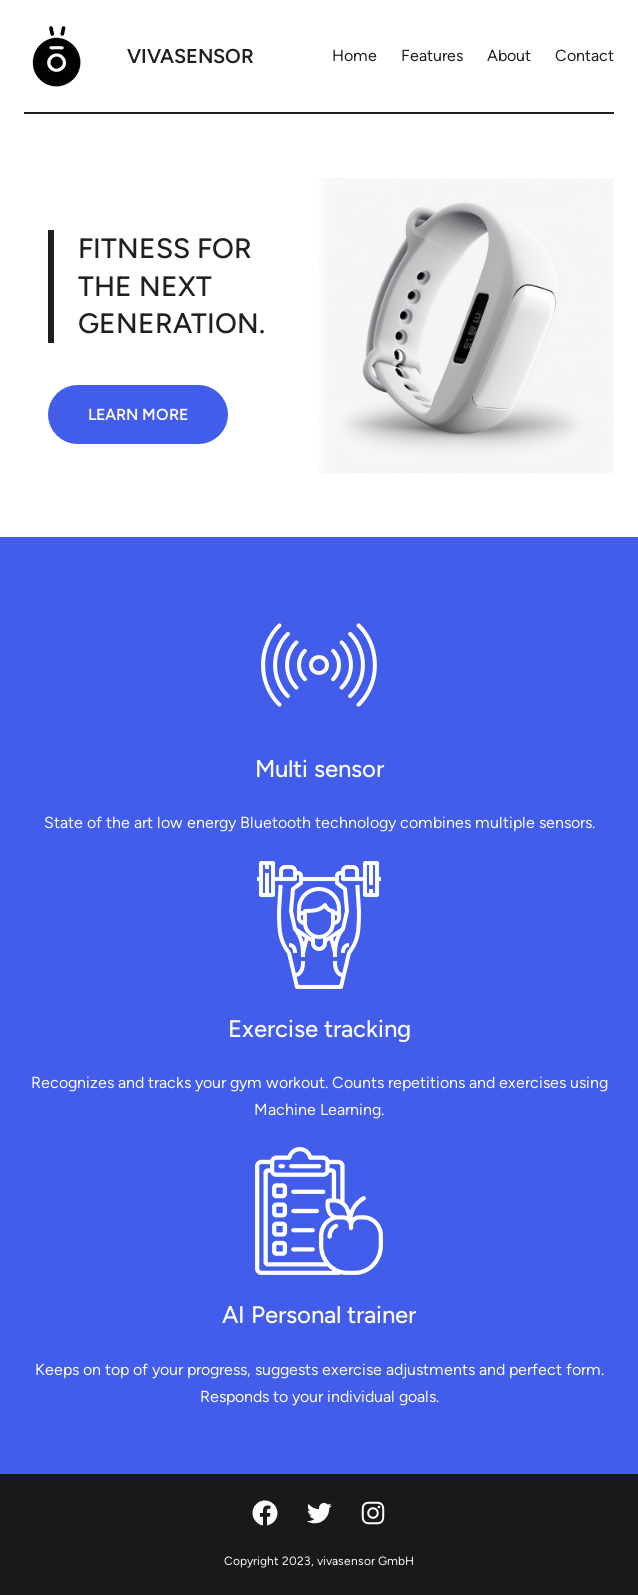  I want to click on vivasensor, so click(190, 56).